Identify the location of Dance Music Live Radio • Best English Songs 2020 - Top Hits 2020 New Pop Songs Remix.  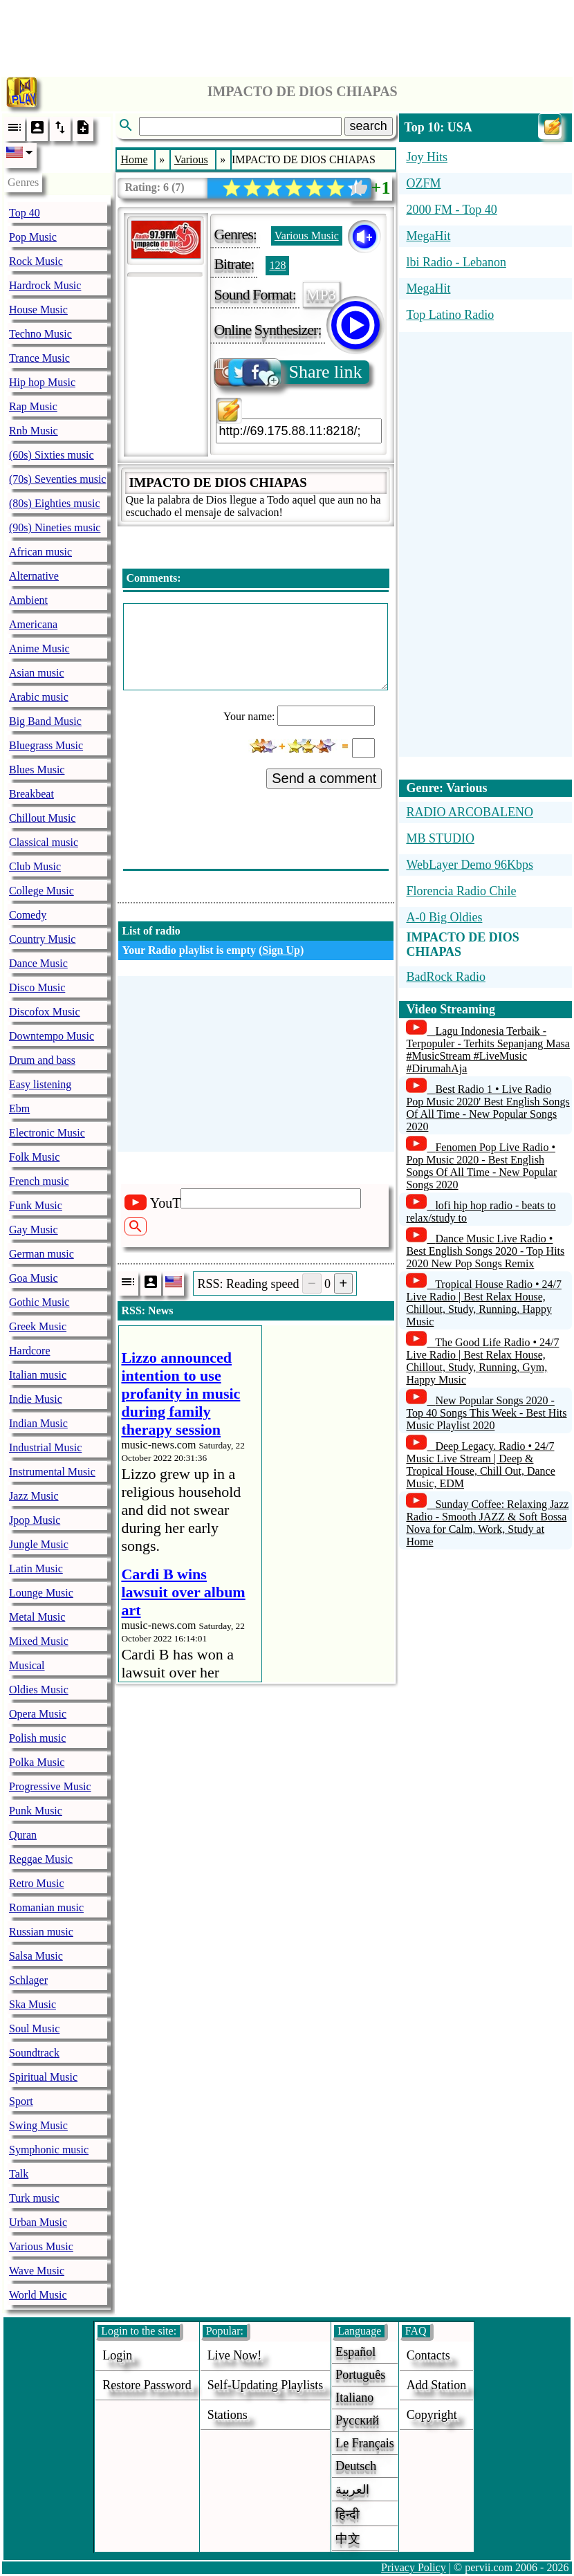
(485, 1251).